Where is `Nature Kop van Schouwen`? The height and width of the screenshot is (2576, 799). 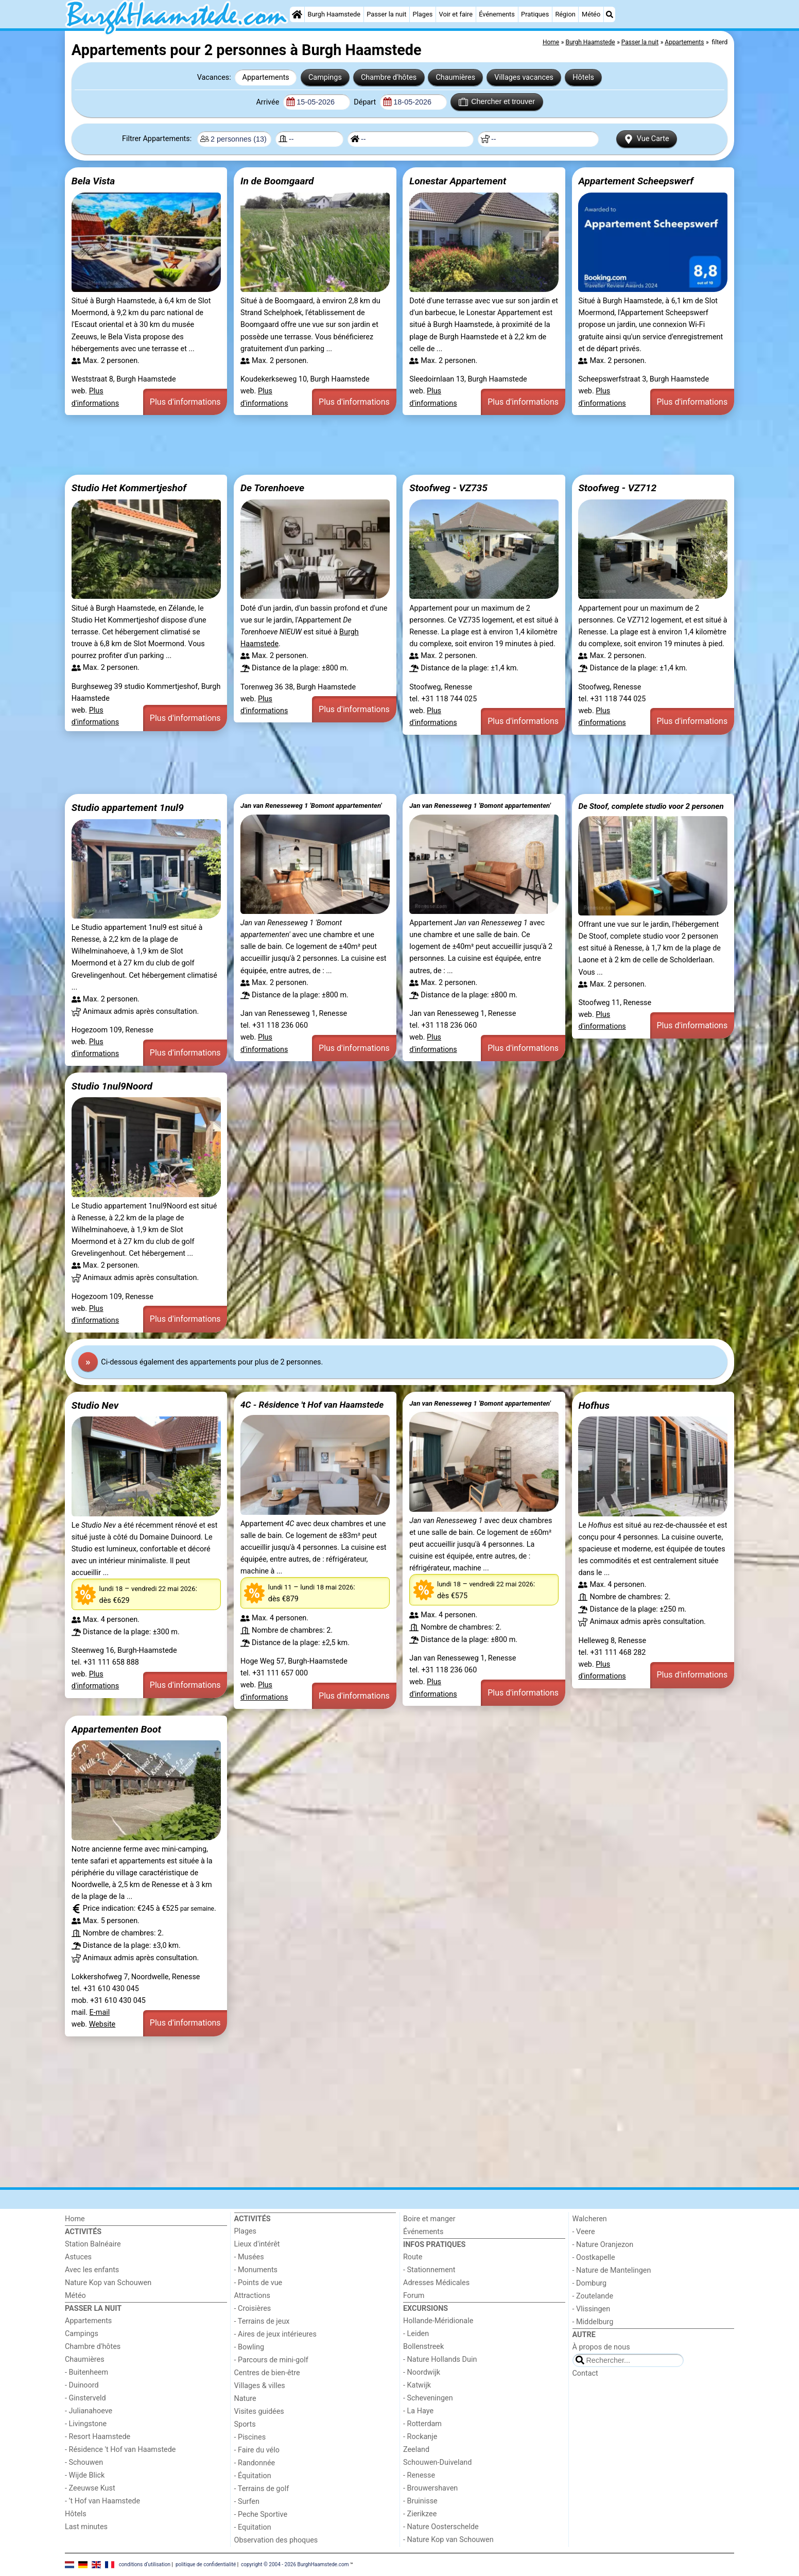 Nature Kop van Schouwen is located at coordinates (108, 2282).